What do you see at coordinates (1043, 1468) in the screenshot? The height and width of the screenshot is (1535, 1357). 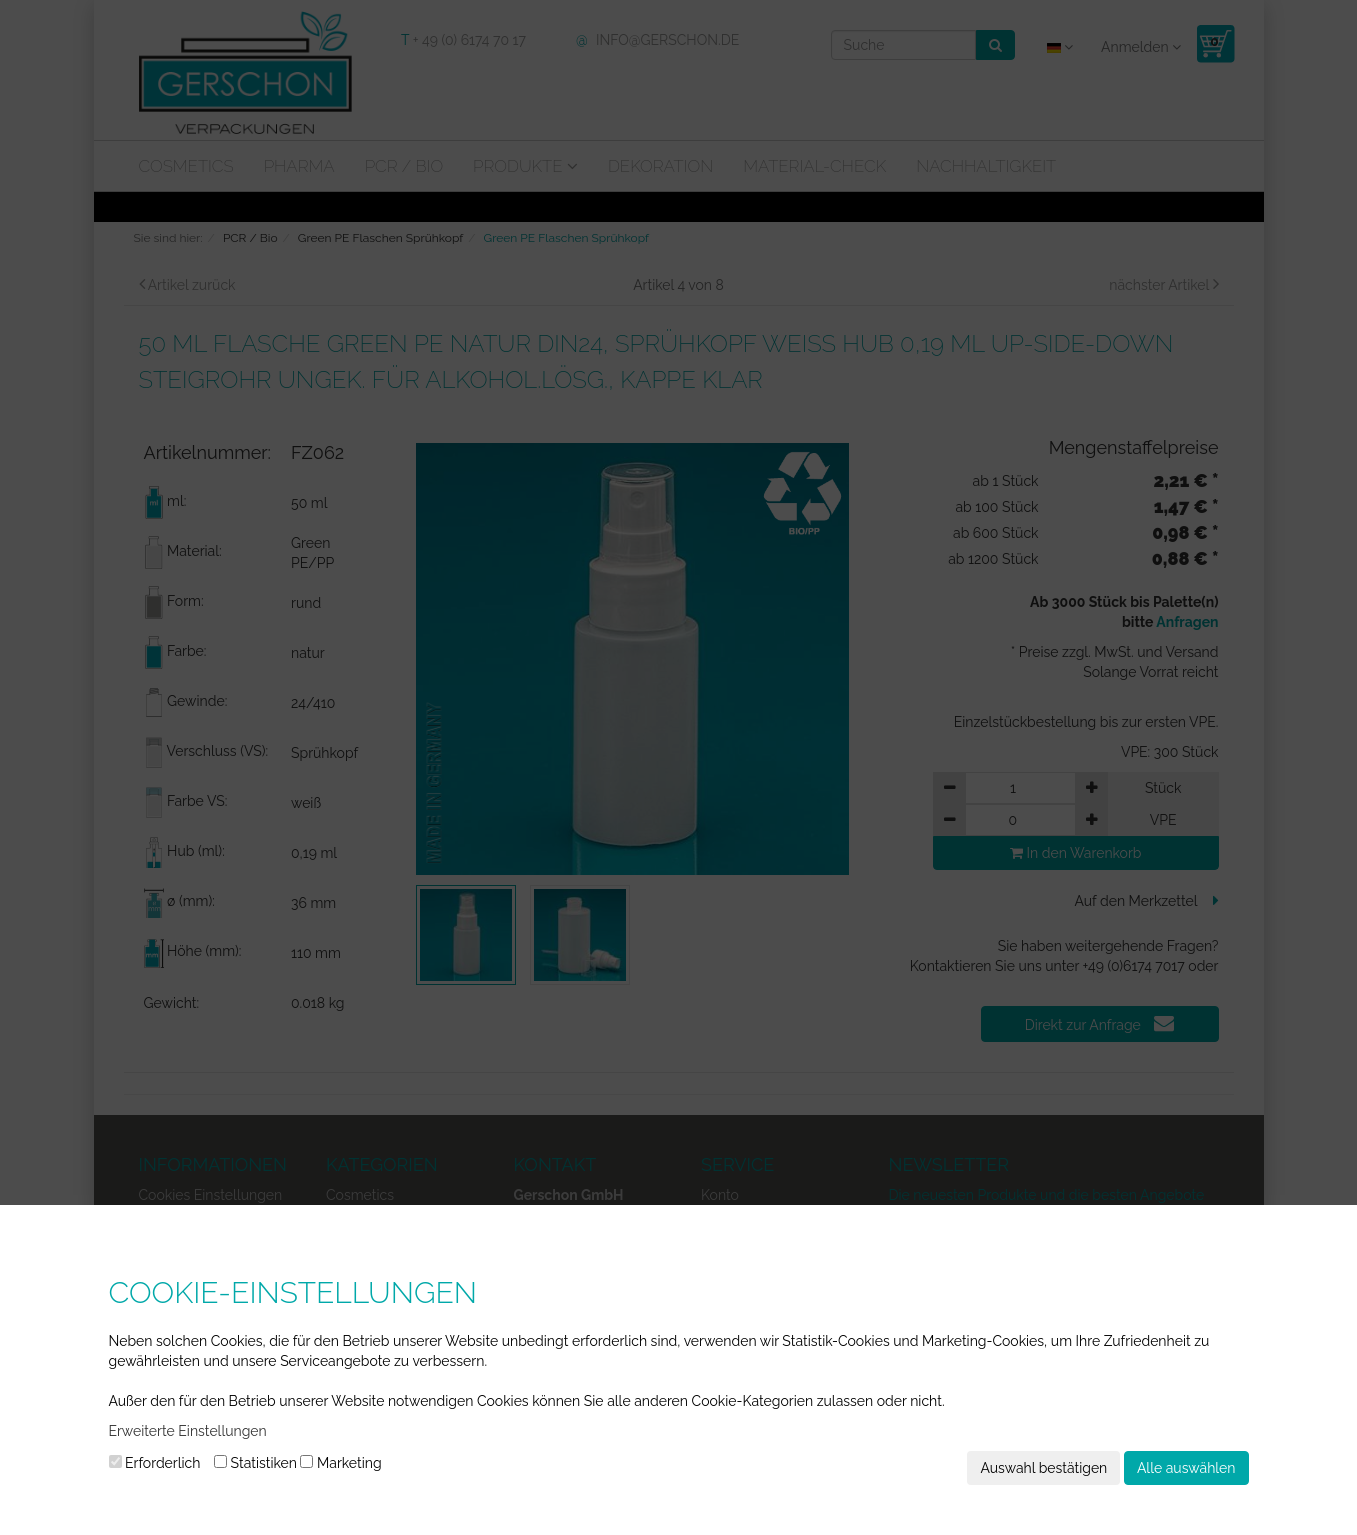 I see `Auswahl bestätigen` at bounding box center [1043, 1468].